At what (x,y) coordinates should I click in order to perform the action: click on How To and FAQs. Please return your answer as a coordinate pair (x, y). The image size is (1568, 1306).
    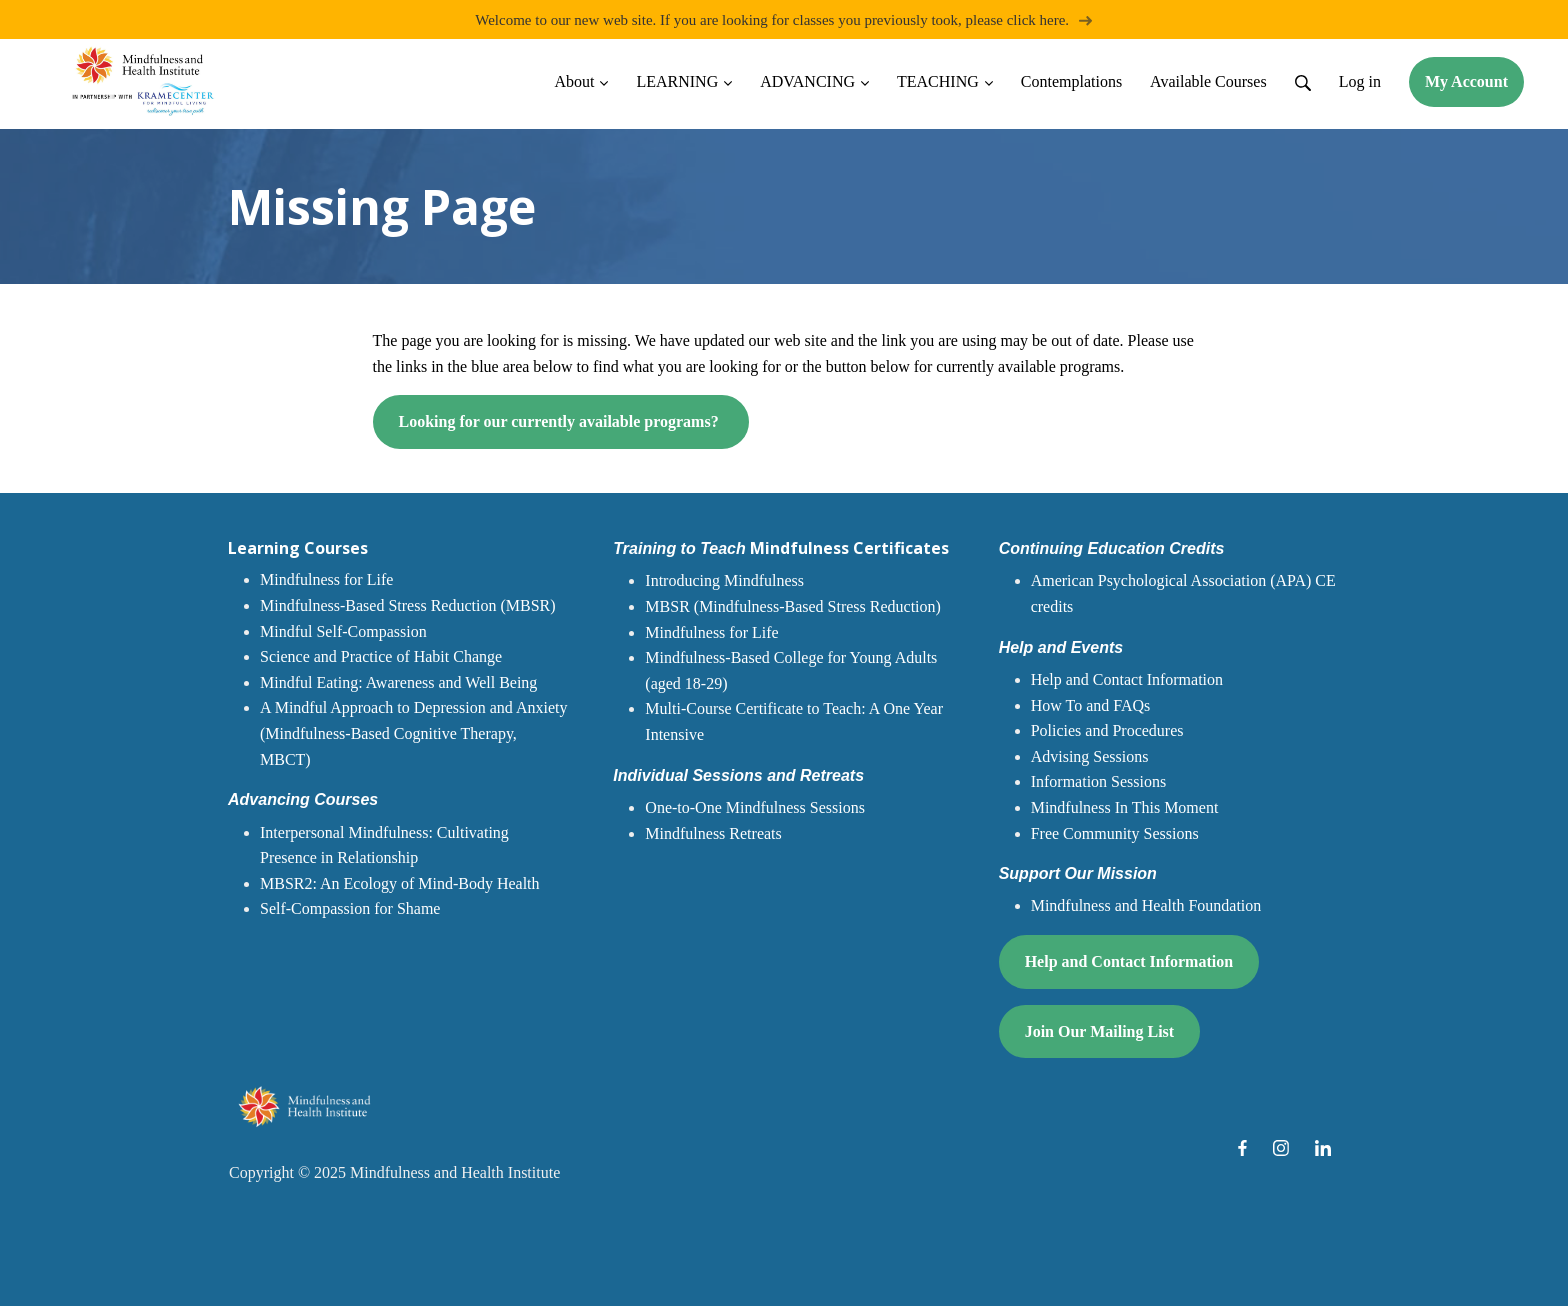
    Looking at the image, I should click on (1091, 705).